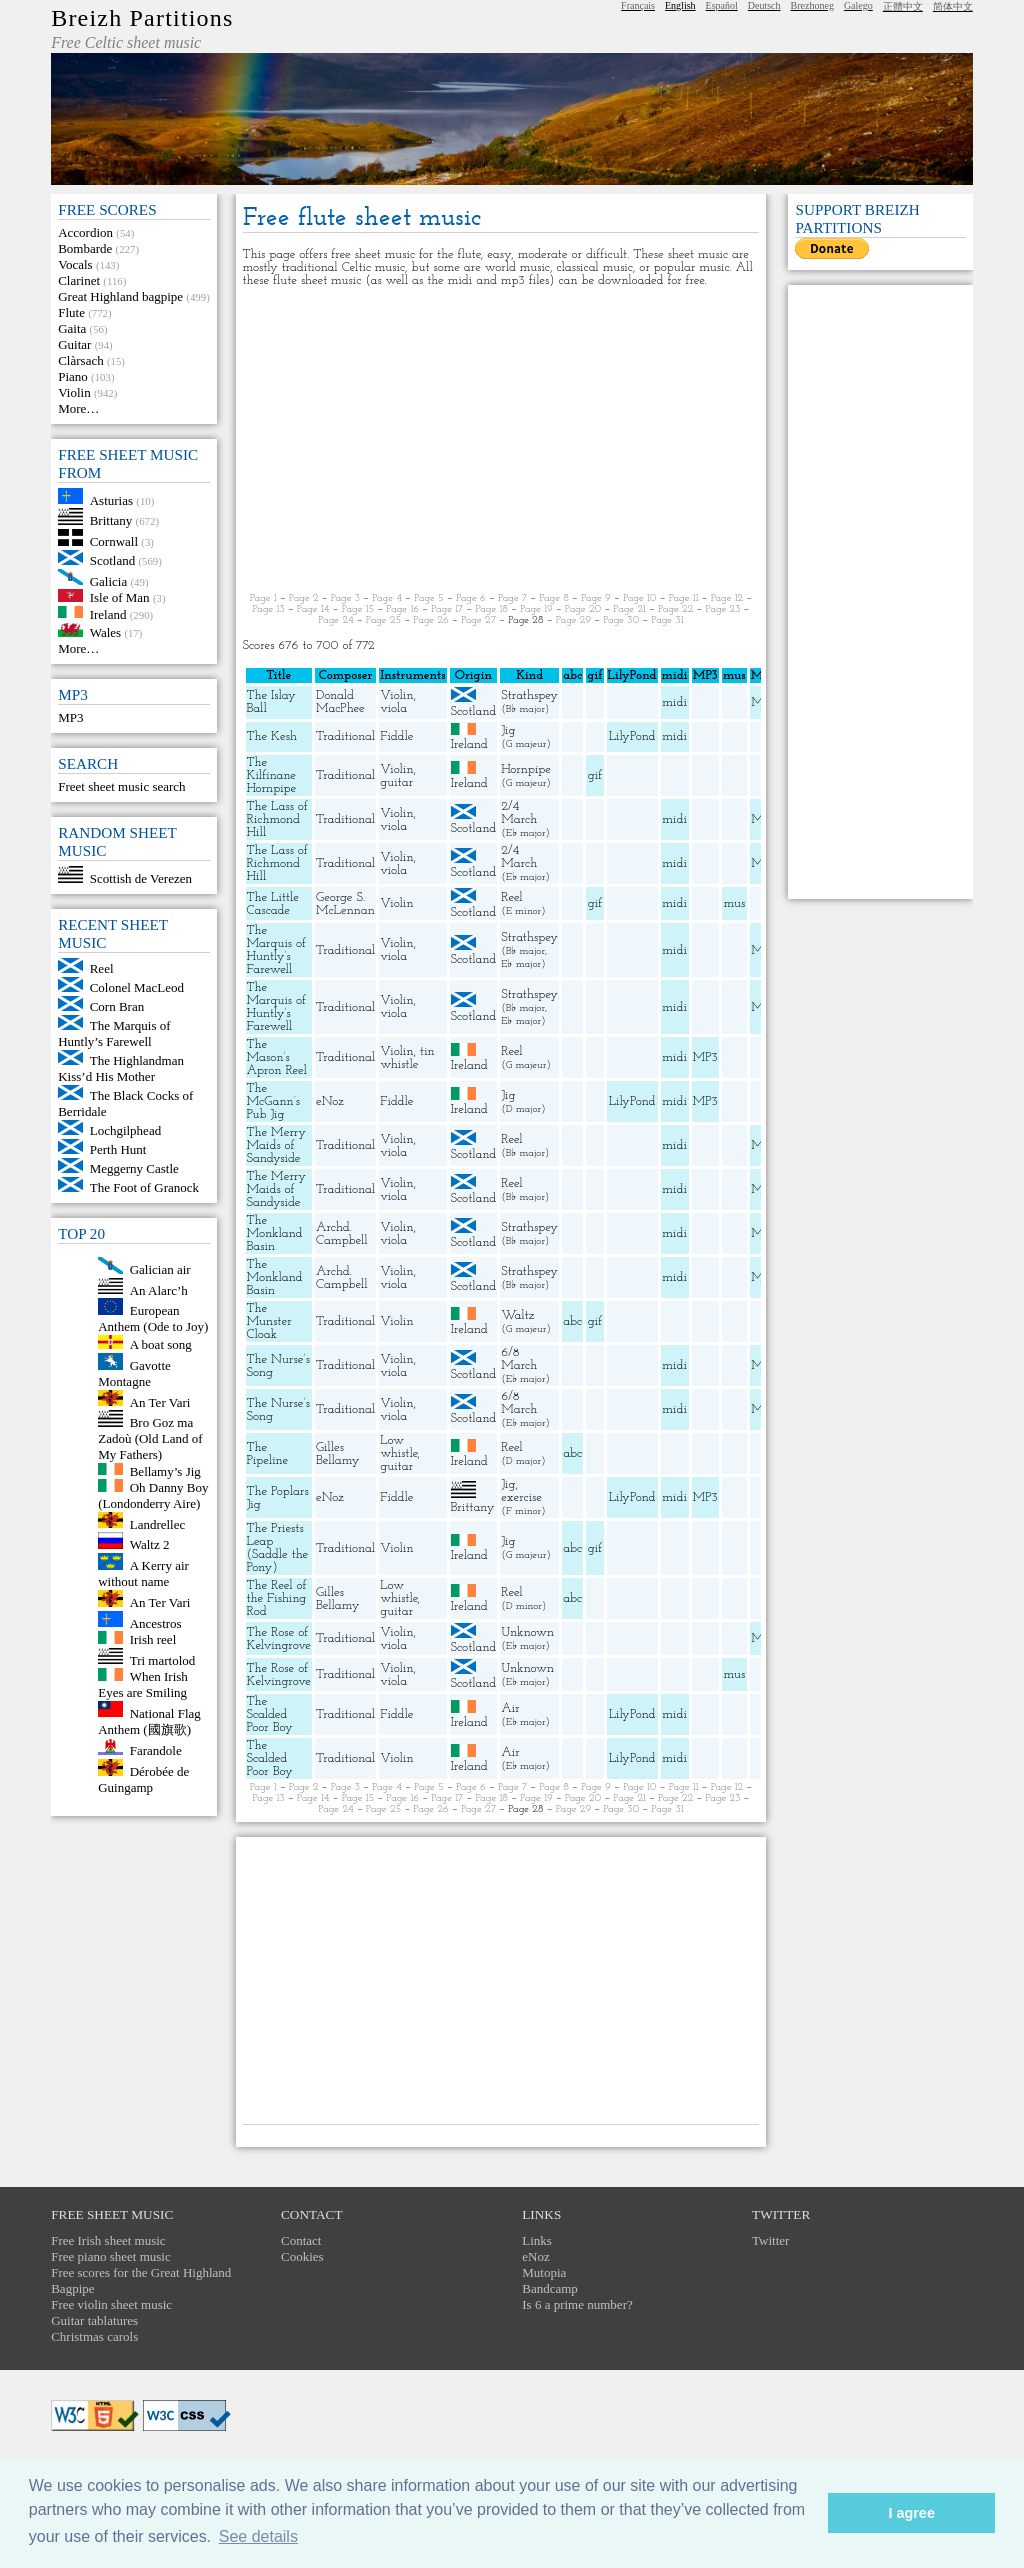  I want to click on Page 20, so click(583, 609).